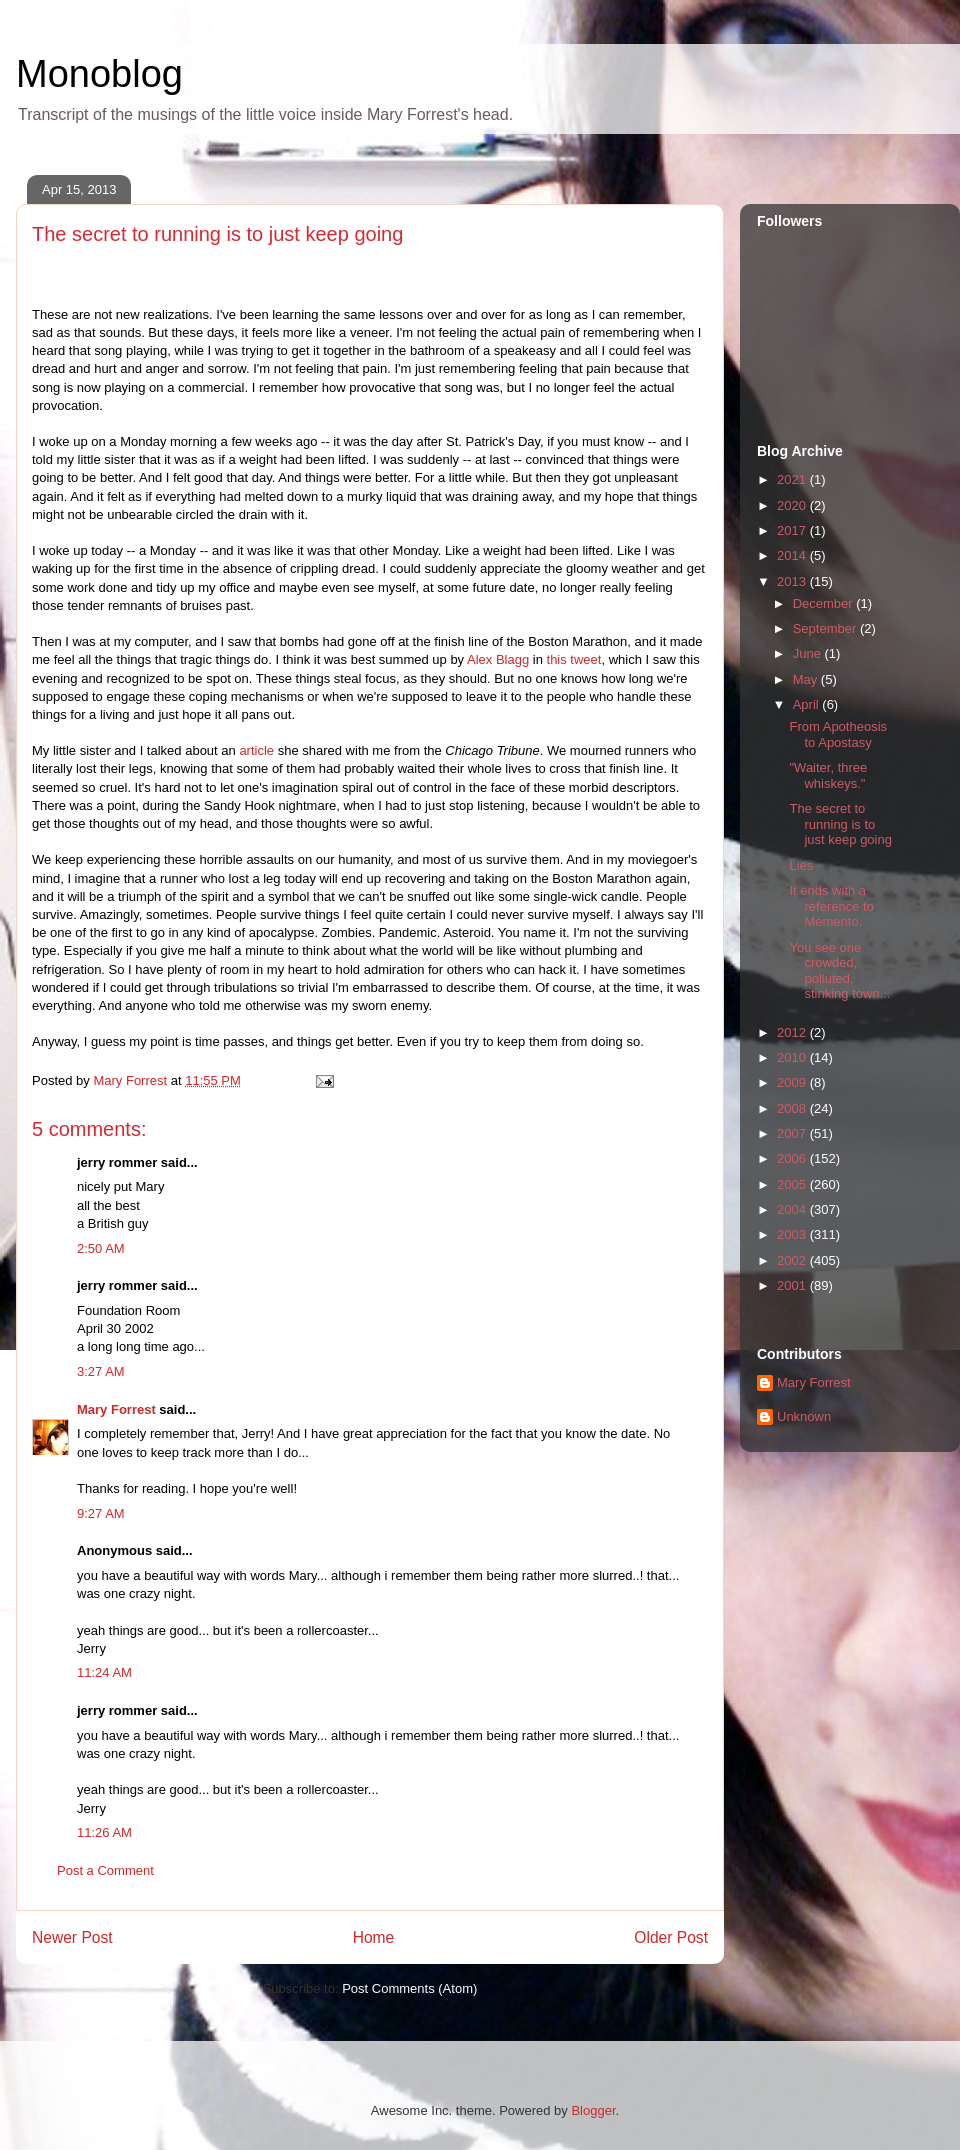  Describe the element at coordinates (72, 1937) in the screenshot. I see `Newer Post` at that location.